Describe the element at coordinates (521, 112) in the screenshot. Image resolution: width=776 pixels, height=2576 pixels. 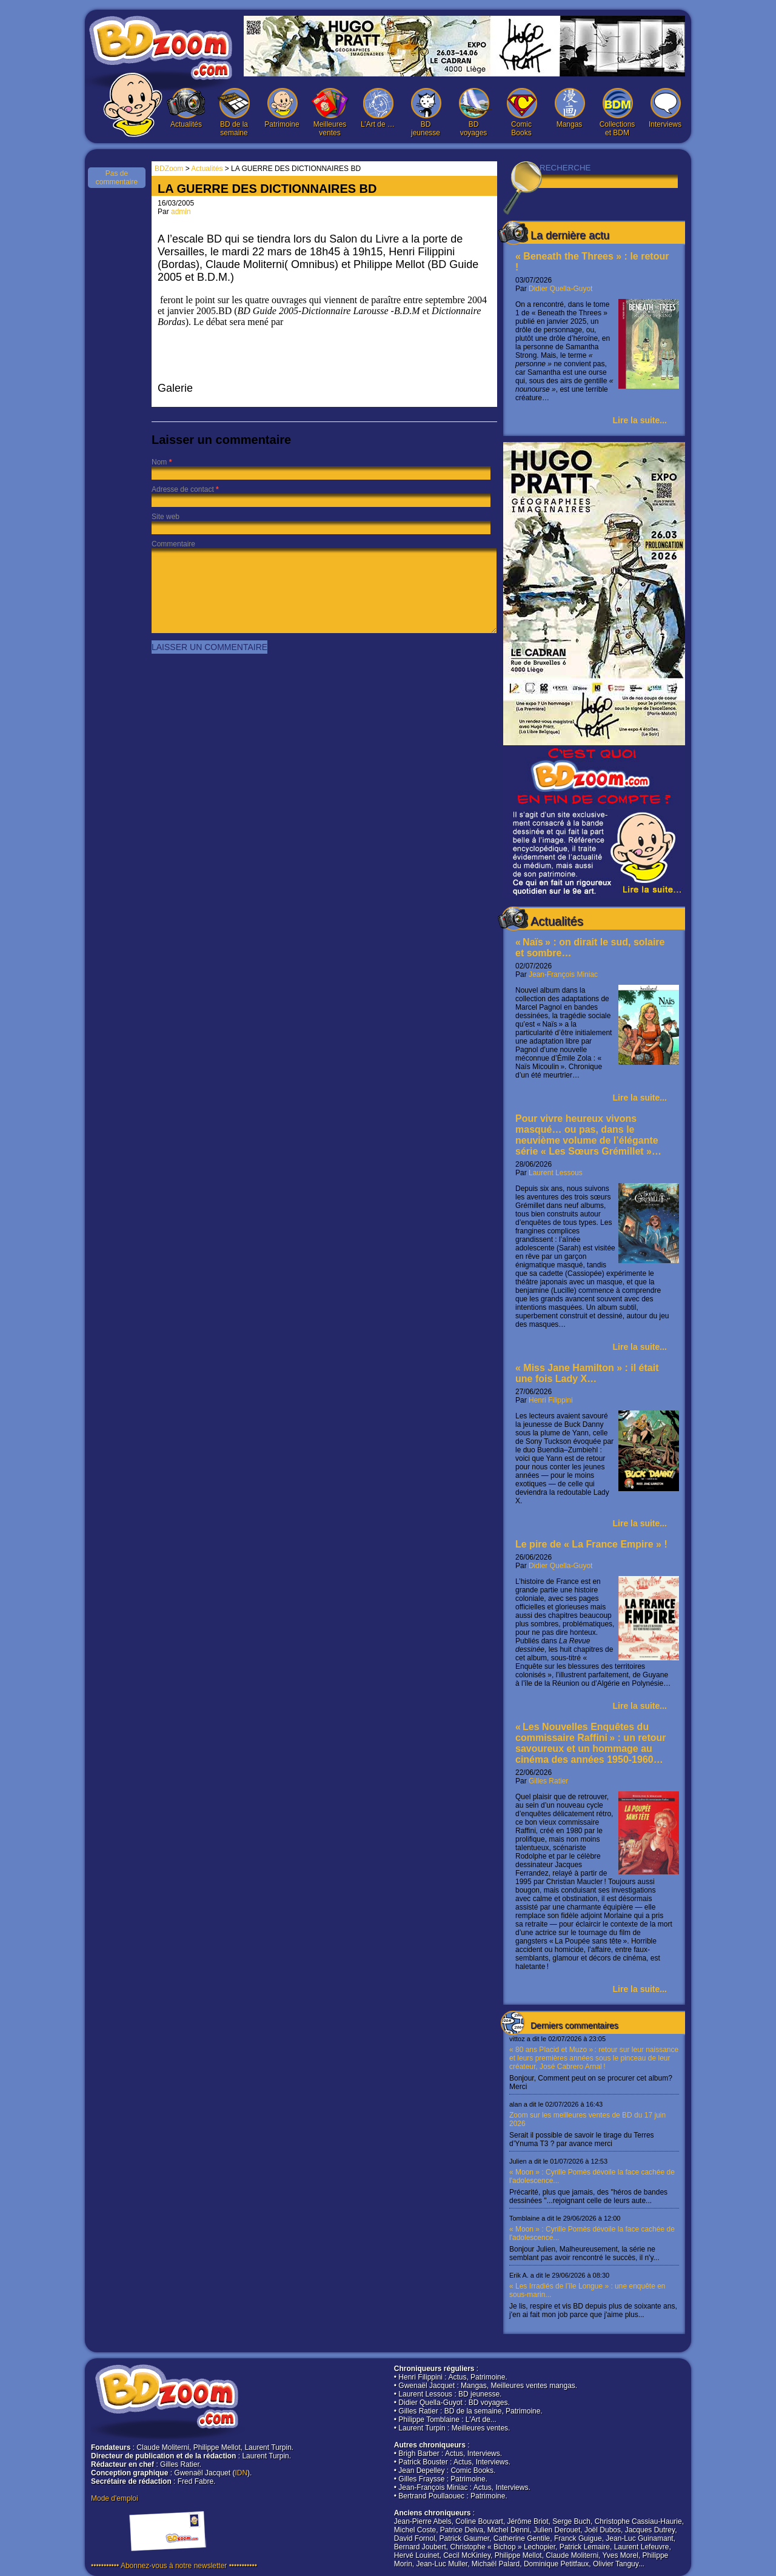
I see `Comic Books` at that location.